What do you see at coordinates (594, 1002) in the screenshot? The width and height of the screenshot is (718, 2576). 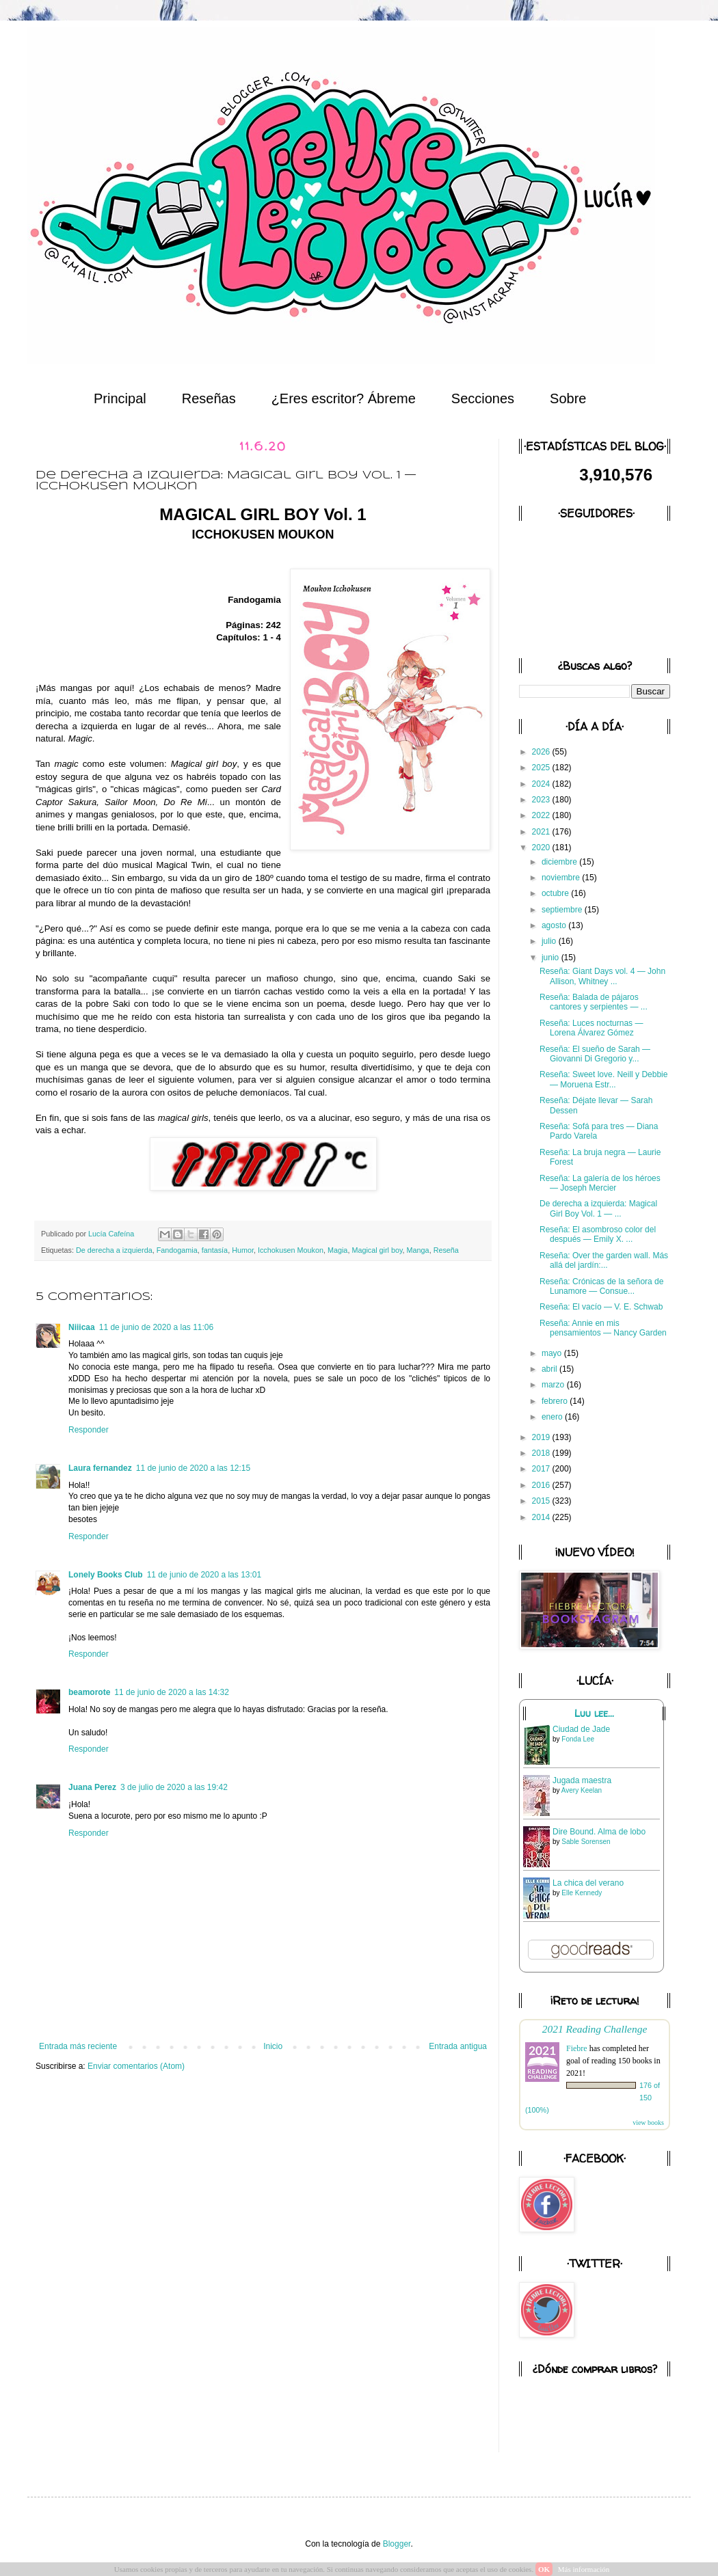 I see `Reseña: Balada de pájaros cantores y serpientes — ...` at bounding box center [594, 1002].